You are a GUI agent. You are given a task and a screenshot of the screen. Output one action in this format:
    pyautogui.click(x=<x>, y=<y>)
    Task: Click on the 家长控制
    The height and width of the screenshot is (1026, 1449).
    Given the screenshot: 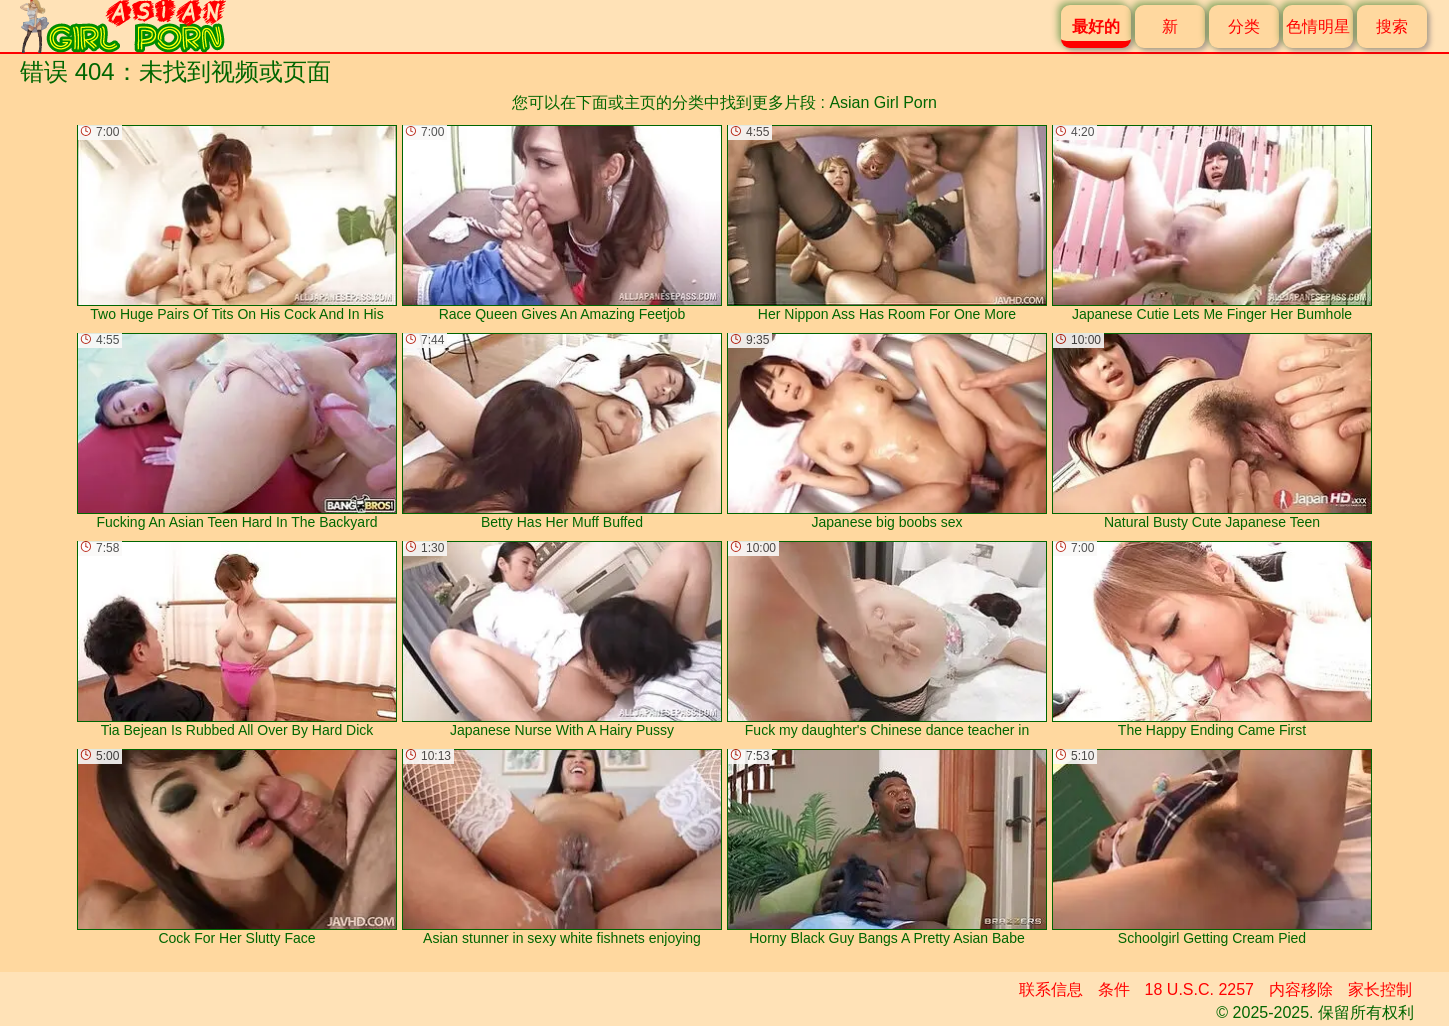 What is the action you would take?
    pyautogui.click(x=1380, y=989)
    